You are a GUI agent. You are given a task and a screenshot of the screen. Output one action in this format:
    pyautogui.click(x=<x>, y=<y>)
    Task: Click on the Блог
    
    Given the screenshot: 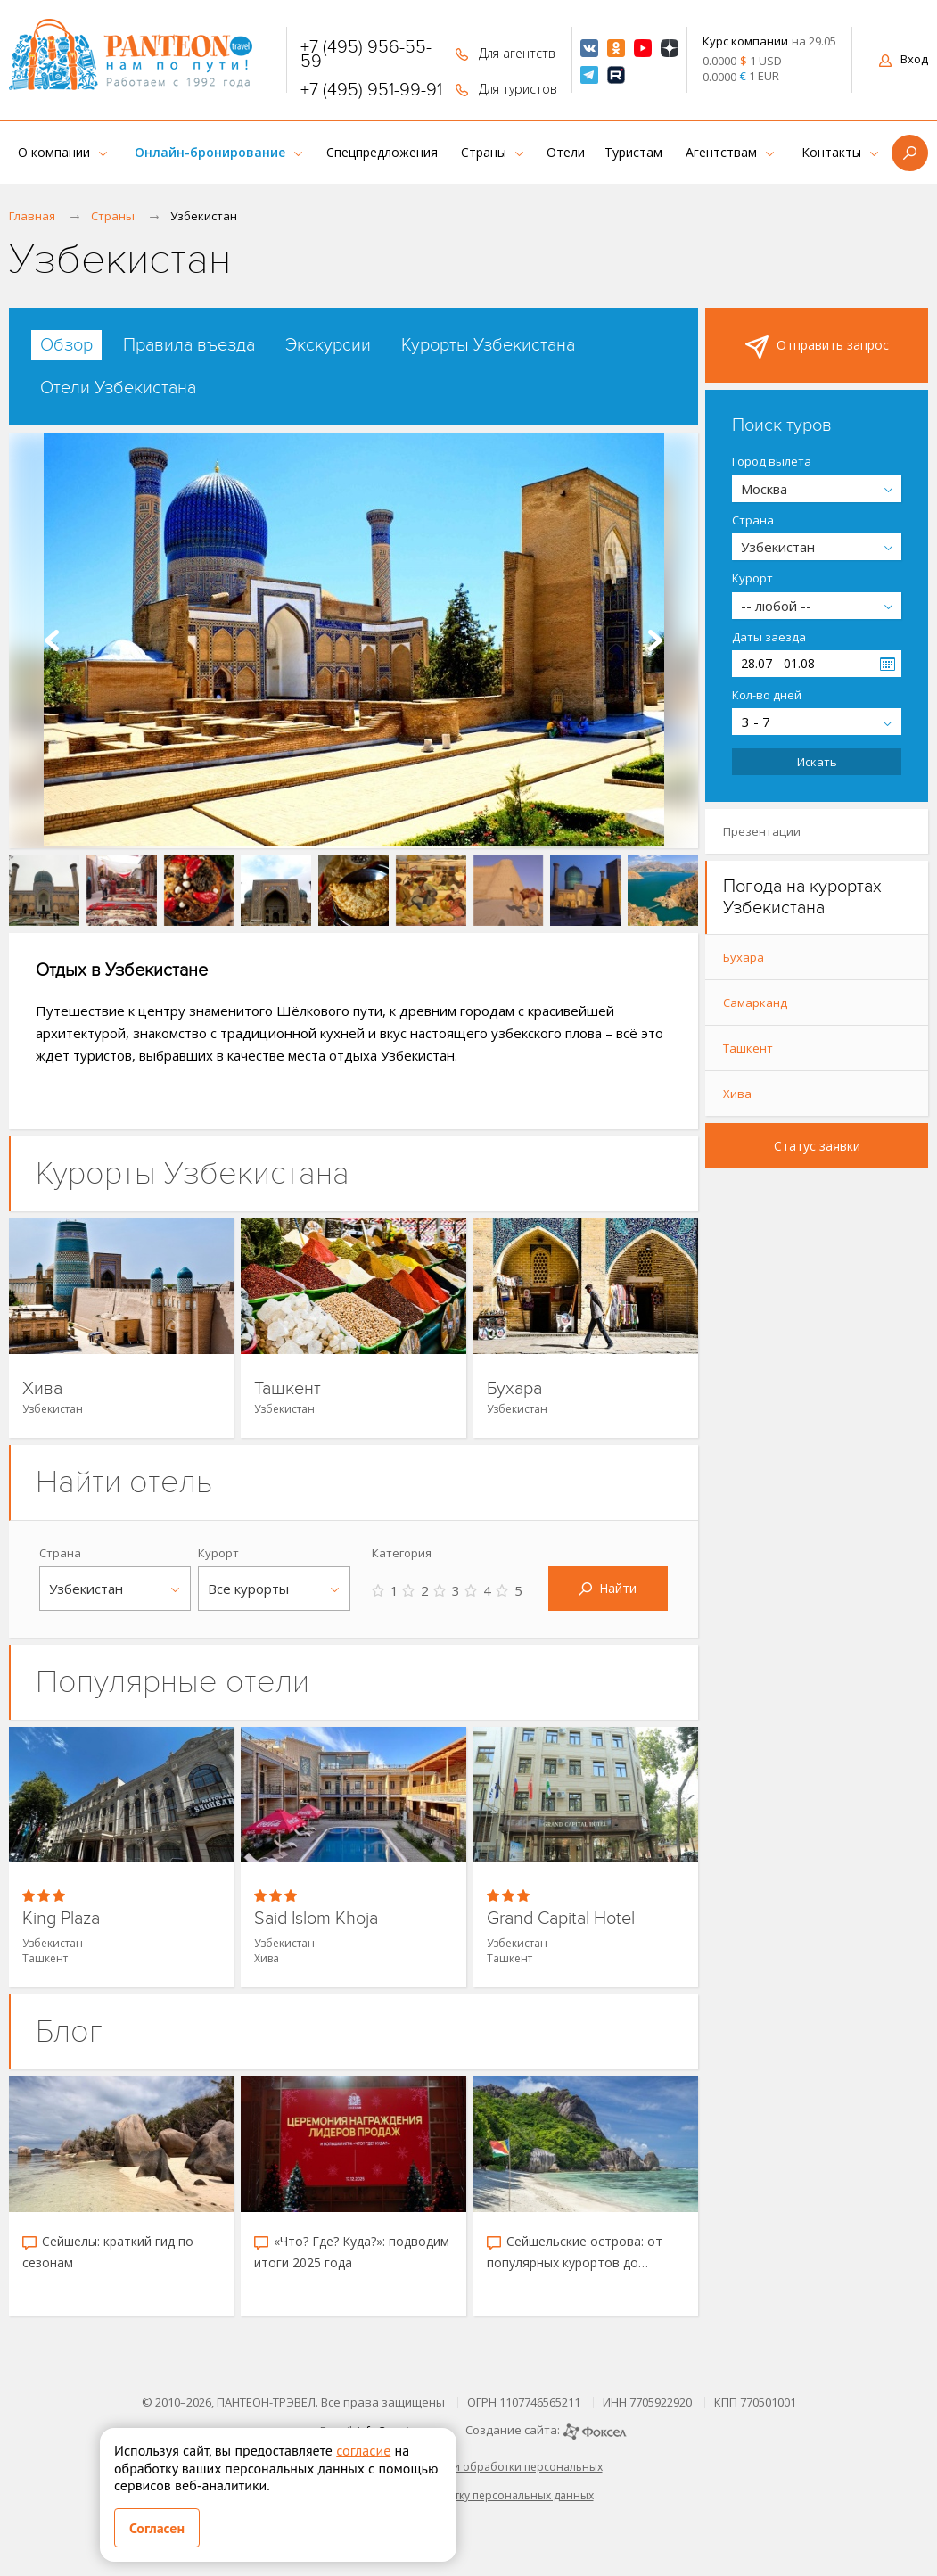 What is the action you would take?
    pyautogui.click(x=69, y=2031)
    